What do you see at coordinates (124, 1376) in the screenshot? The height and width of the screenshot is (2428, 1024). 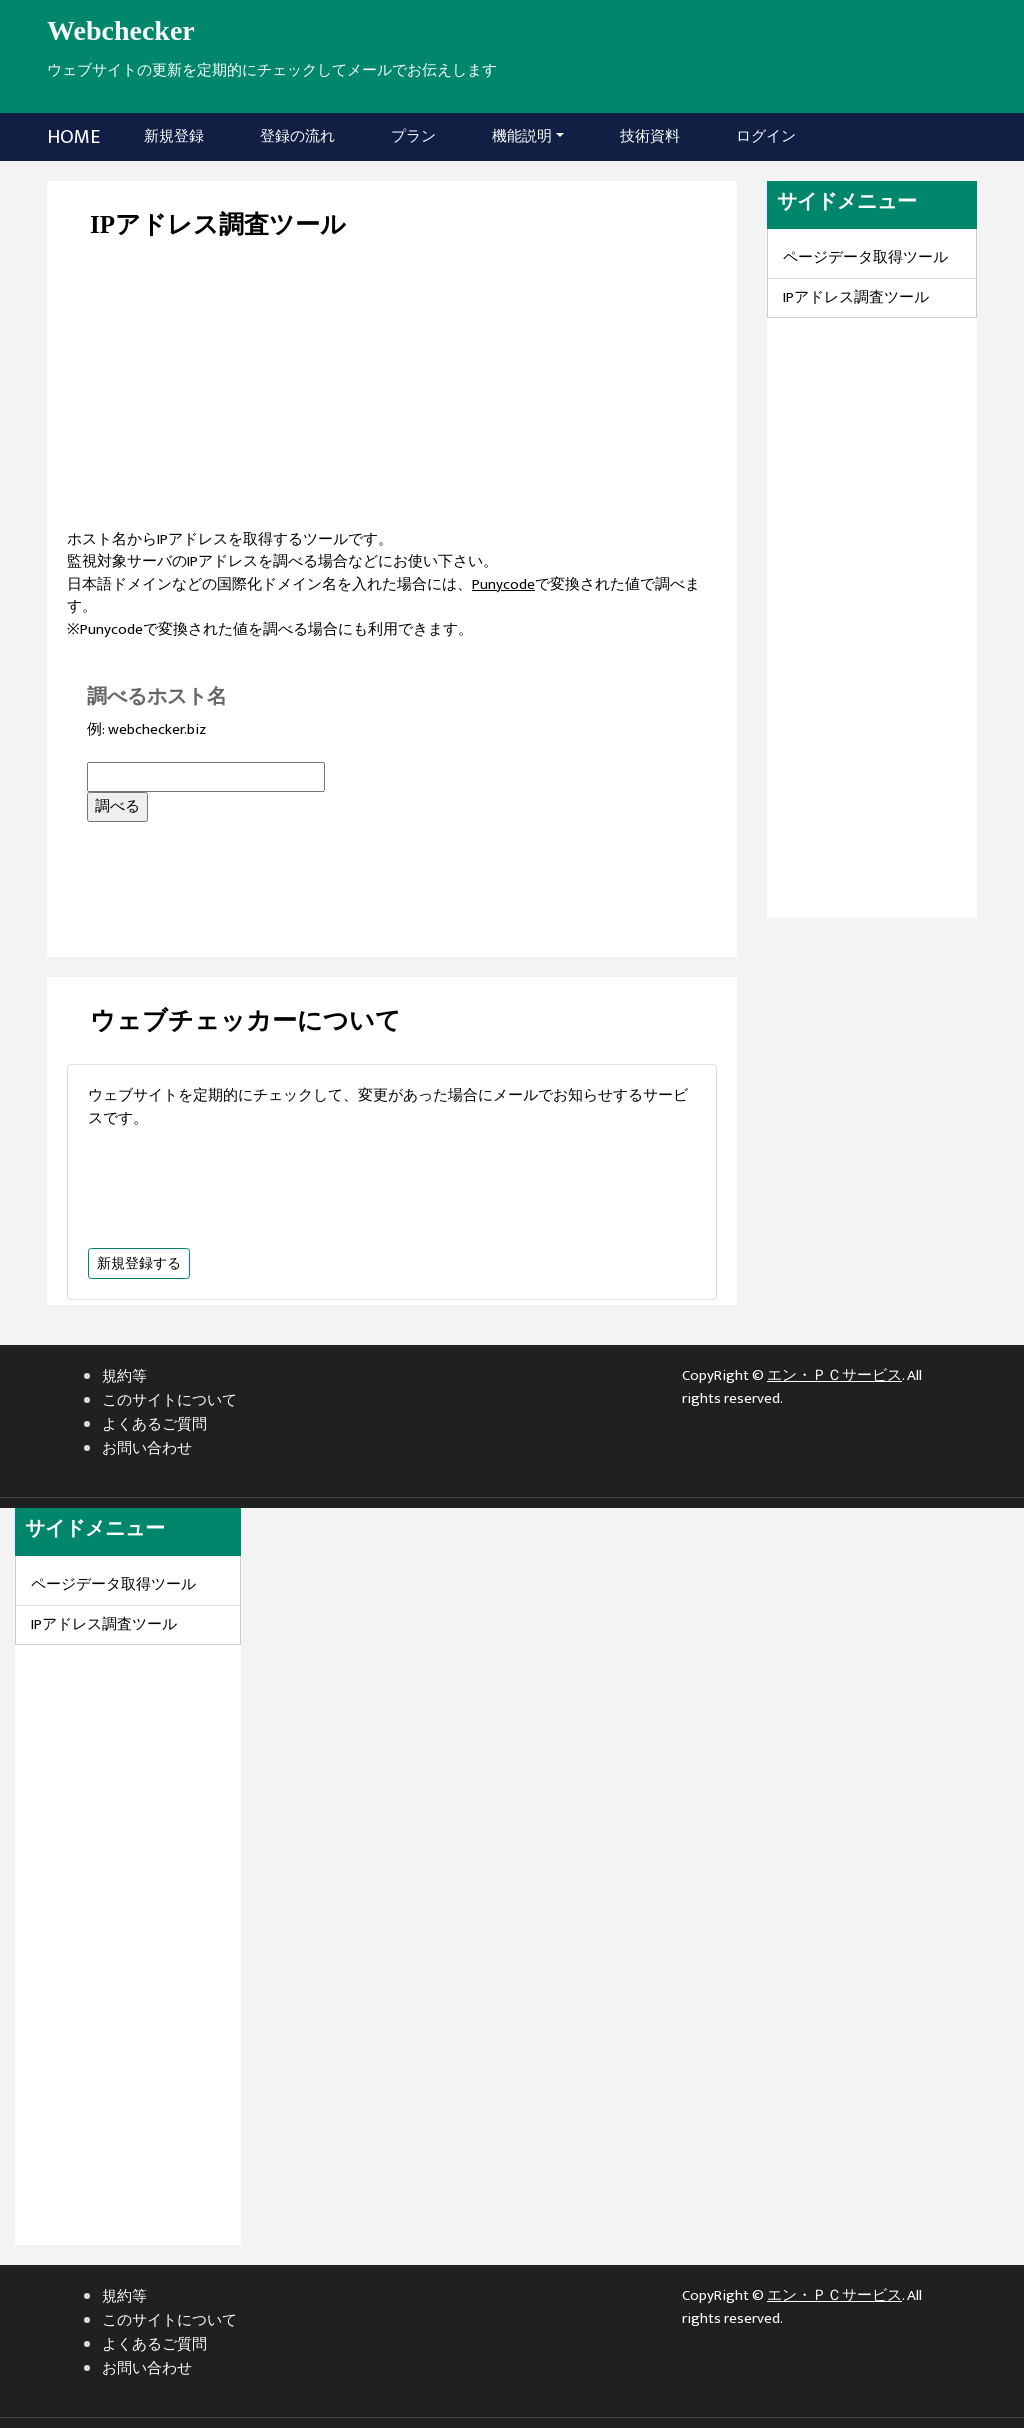 I see `規約等` at bounding box center [124, 1376].